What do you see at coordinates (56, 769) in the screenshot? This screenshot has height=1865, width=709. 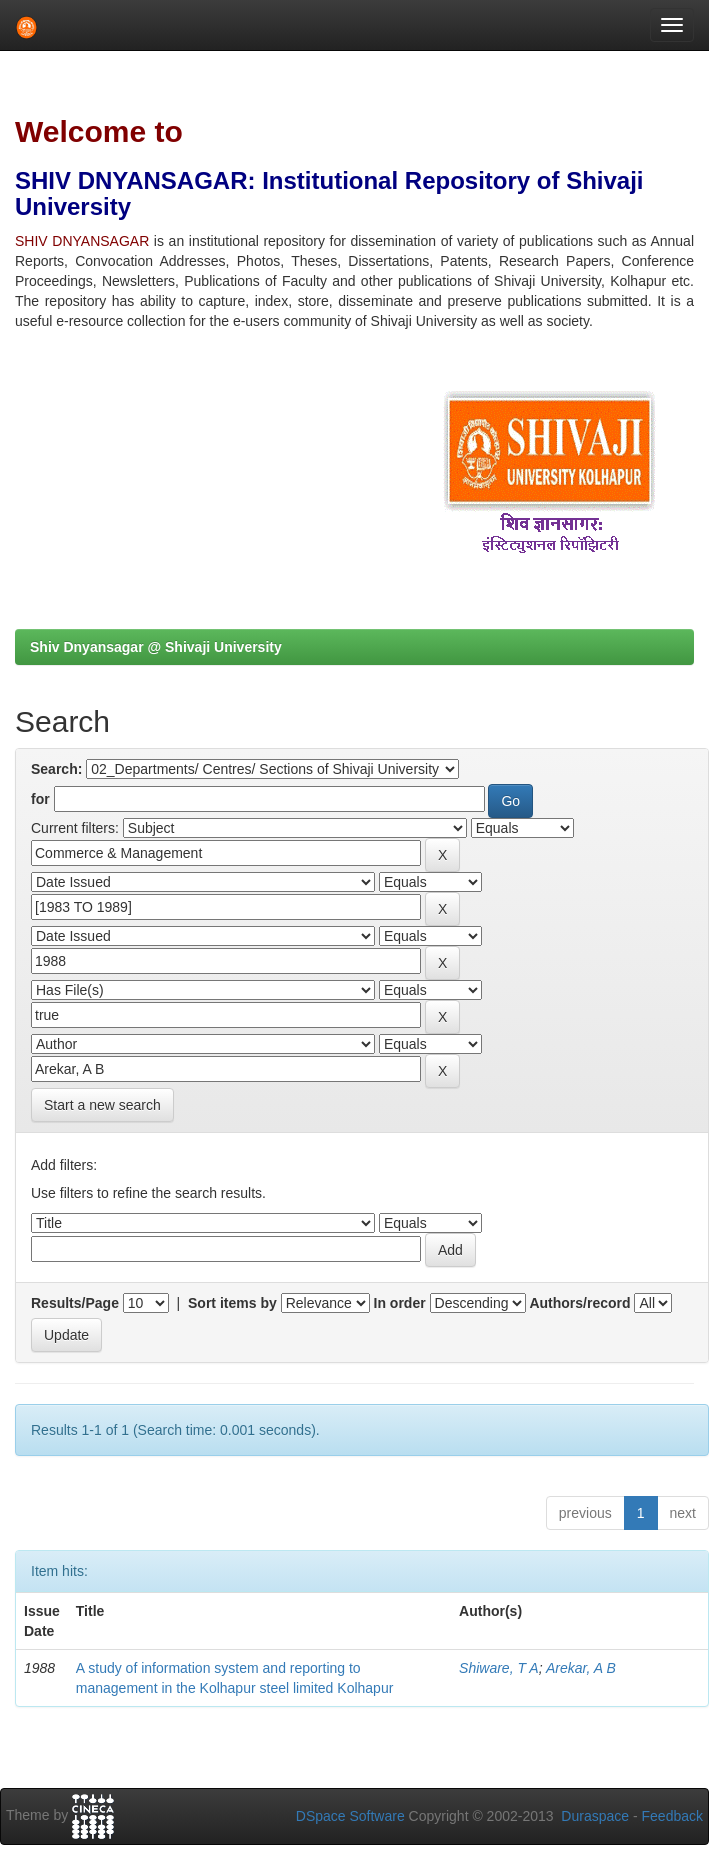 I see `Search:` at bounding box center [56, 769].